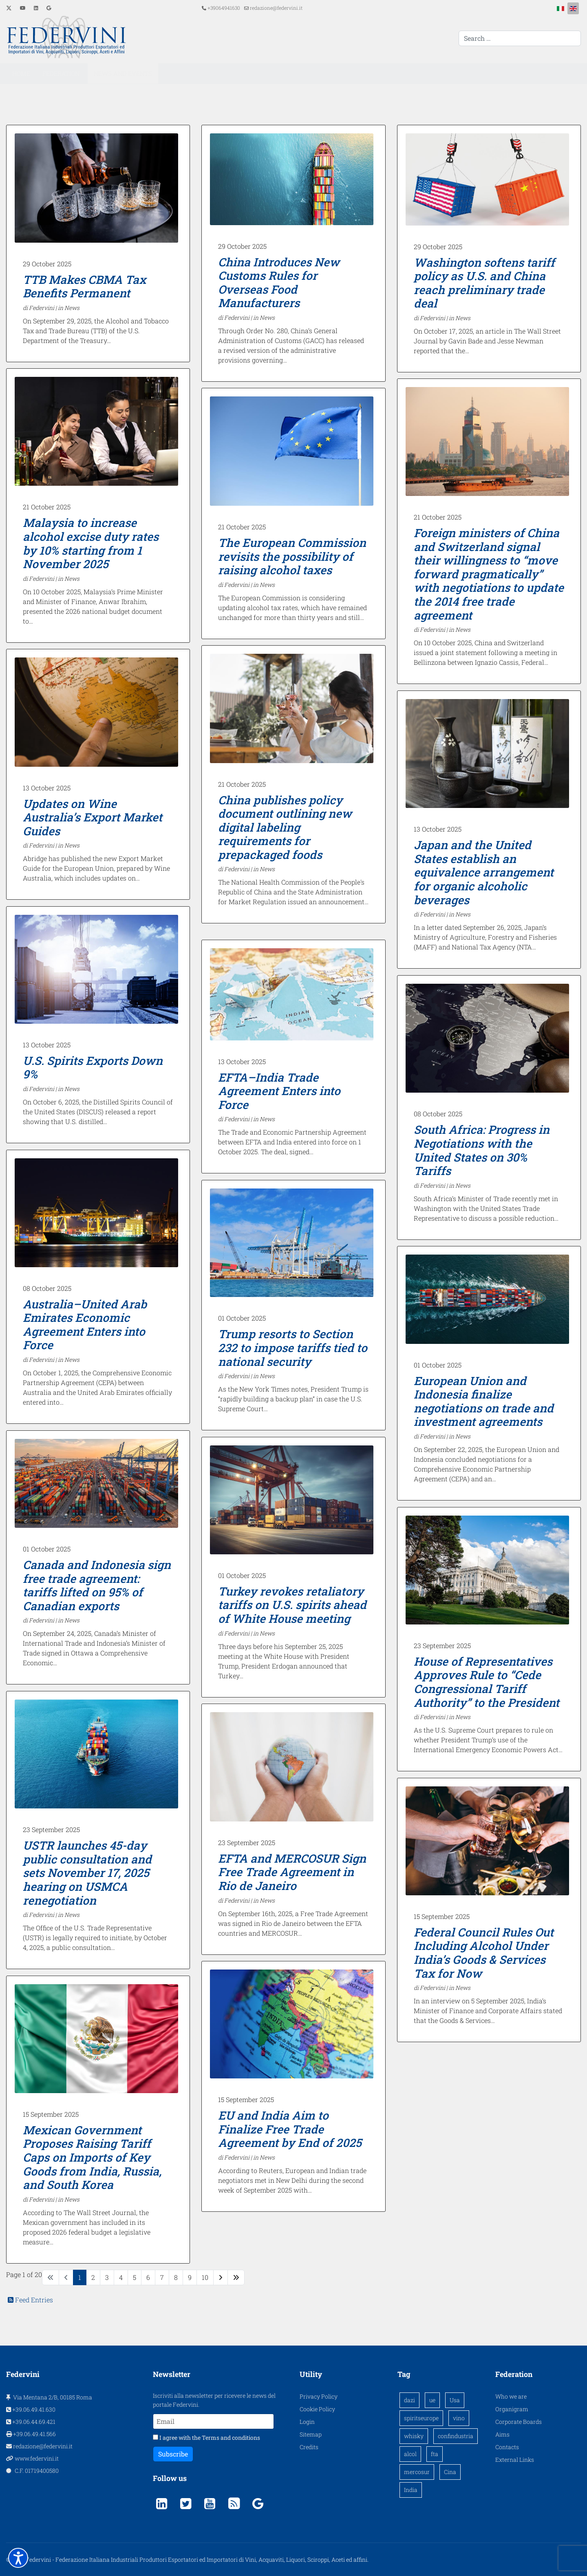 This screenshot has width=587, height=2576. What do you see at coordinates (484, 1953) in the screenshot?
I see `Federal Council Rules Out Including Alcohol Under India’s Goods & Services Tax for Now` at bounding box center [484, 1953].